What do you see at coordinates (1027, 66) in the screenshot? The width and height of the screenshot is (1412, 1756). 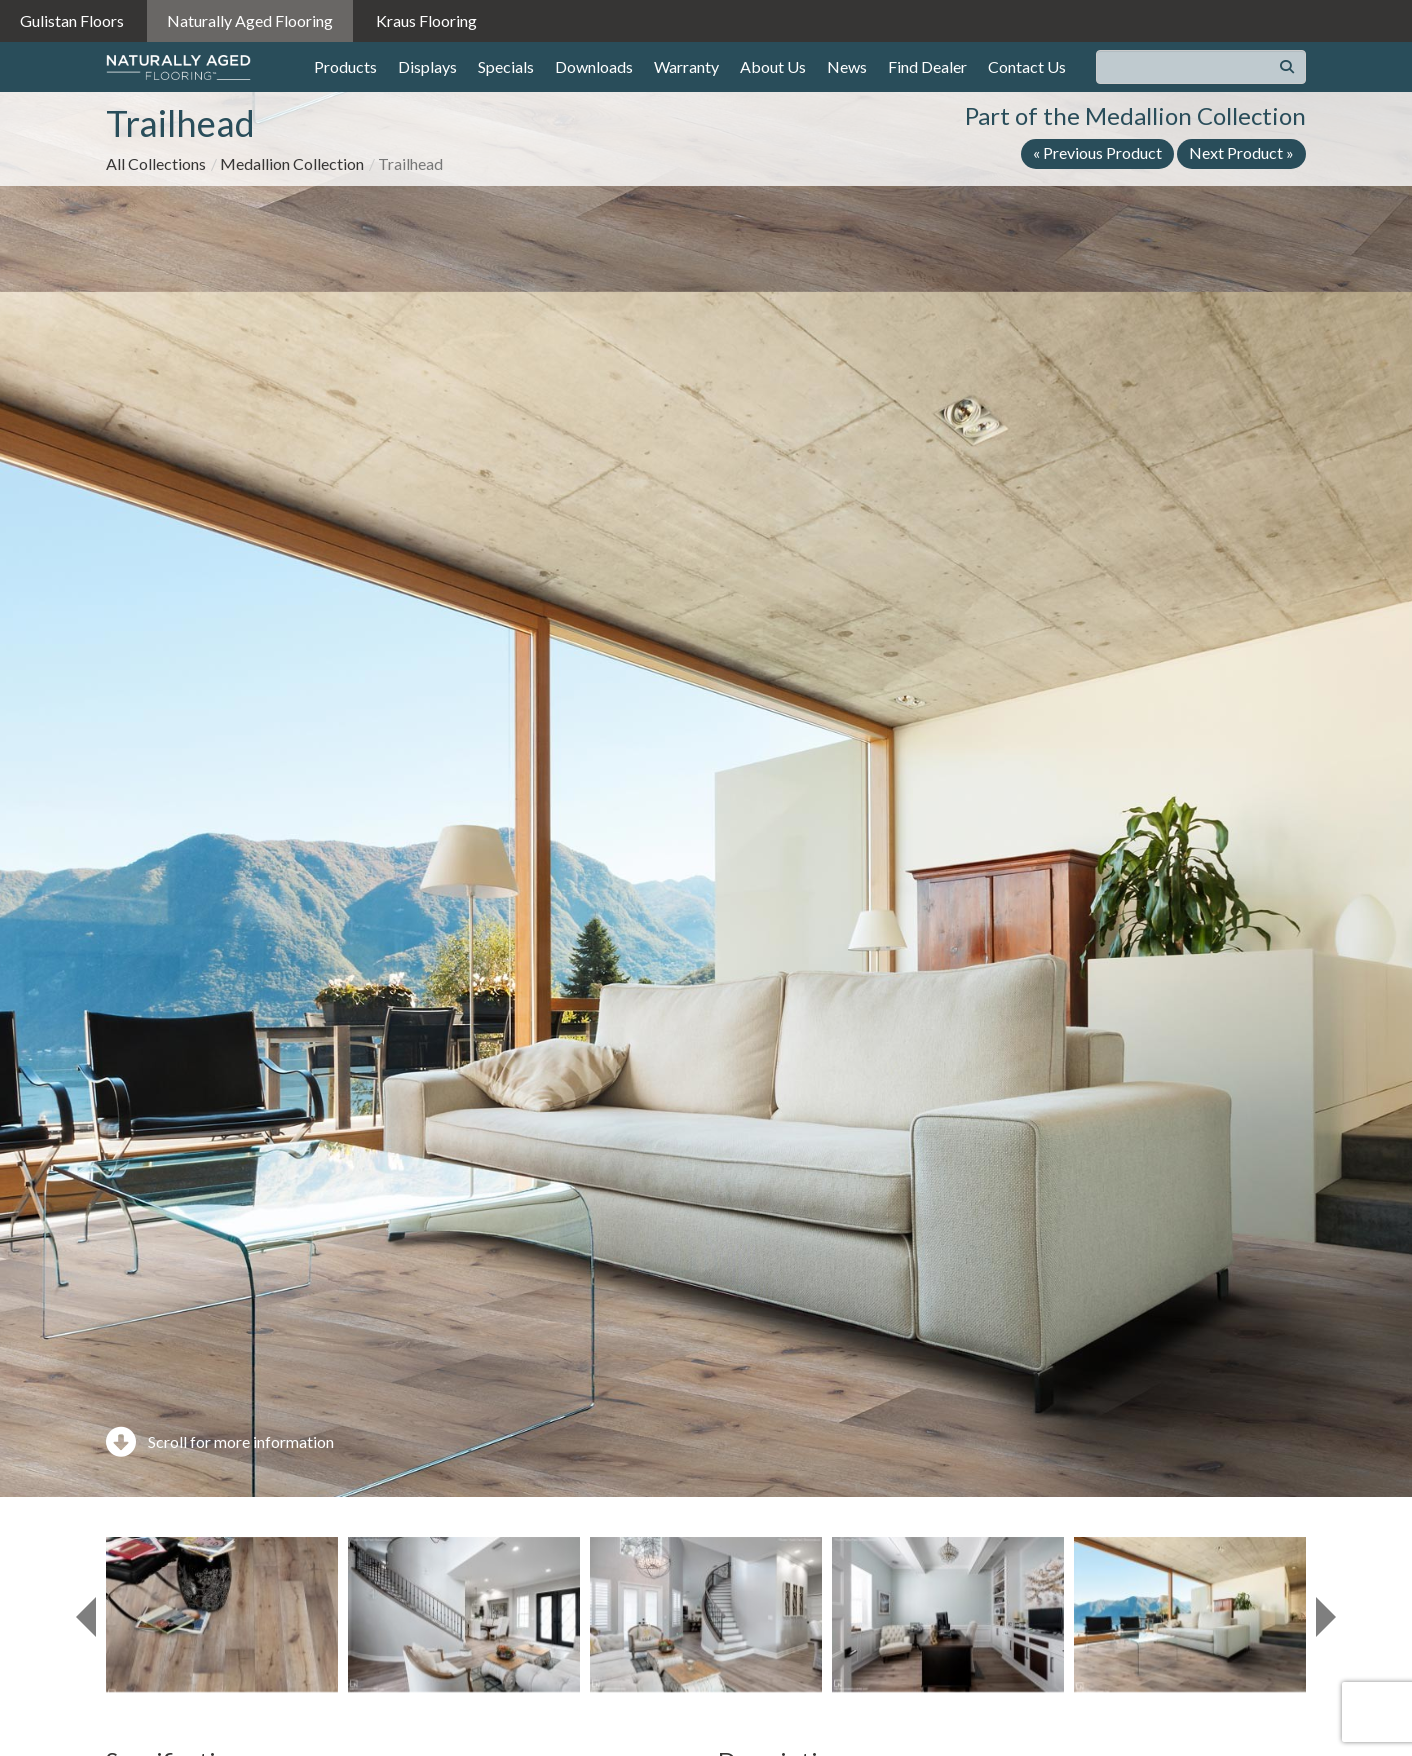 I see `Contact Us` at bounding box center [1027, 66].